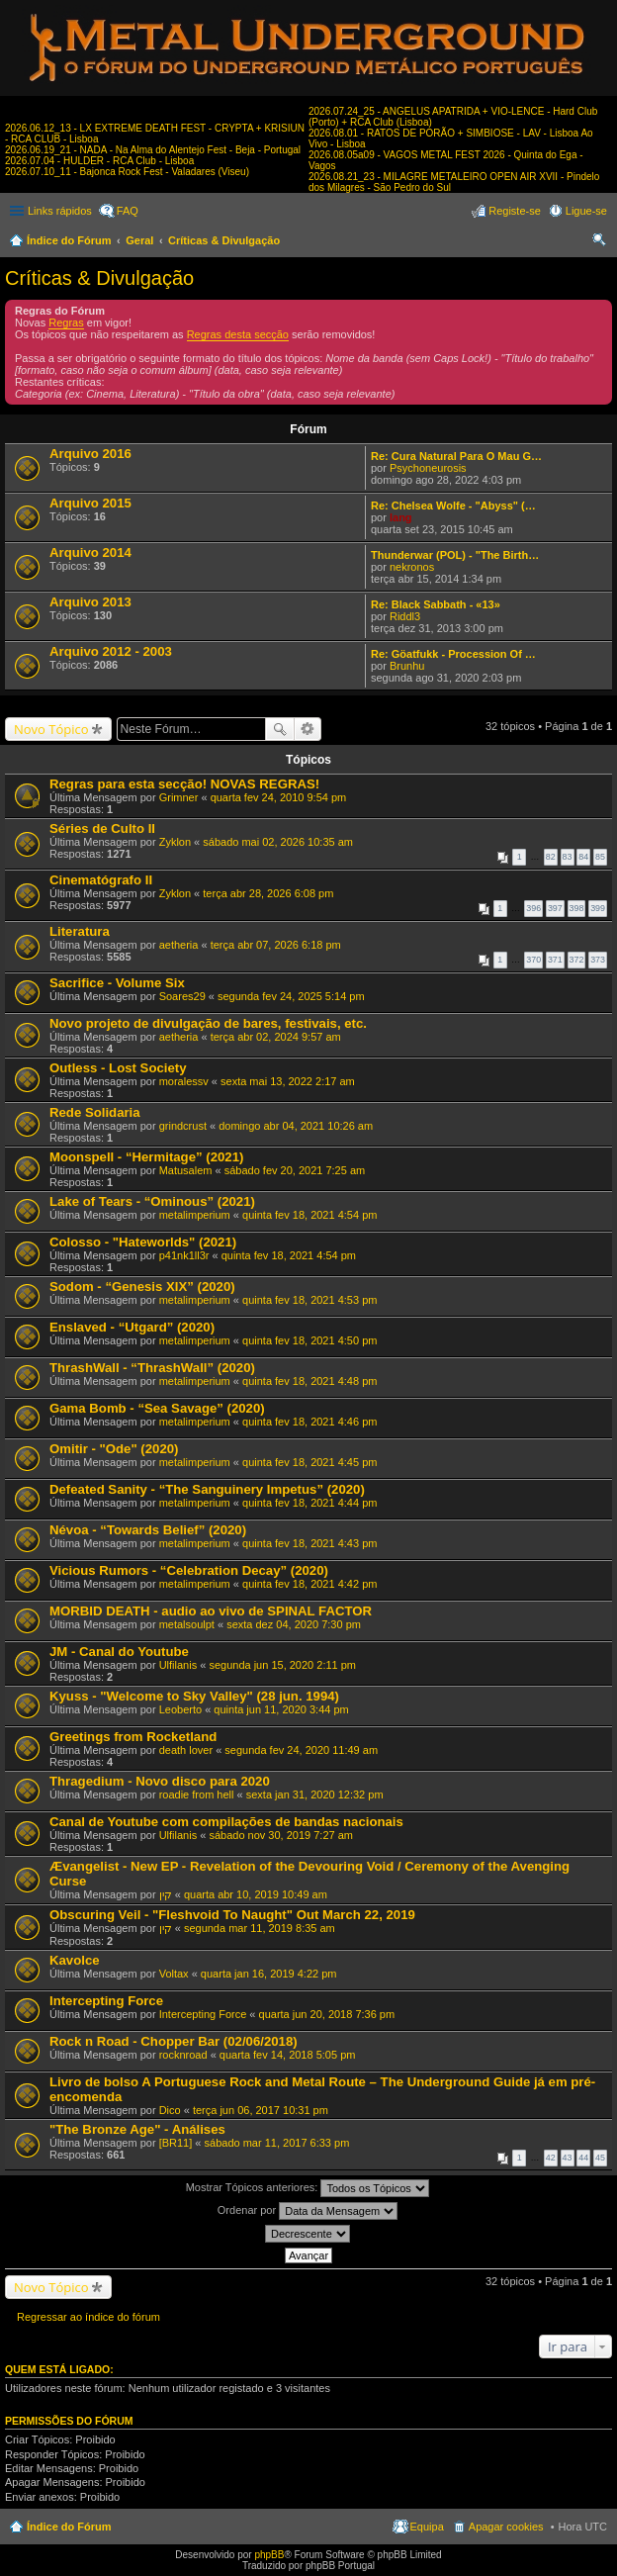 The width and height of the screenshot is (617, 2576). I want to click on quarta fev 24, 2010 9:54 pm, so click(279, 797).